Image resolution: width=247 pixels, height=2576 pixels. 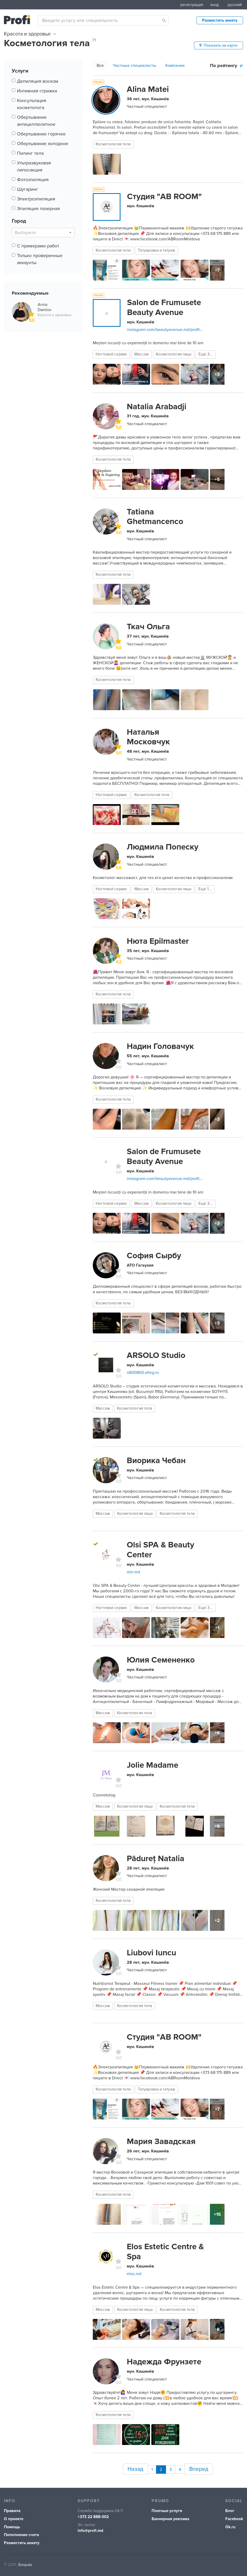 What do you see at coordinates (90, 2528) in the screenshot?
I see `info@profi.md` at bounding box center [90, 2528].